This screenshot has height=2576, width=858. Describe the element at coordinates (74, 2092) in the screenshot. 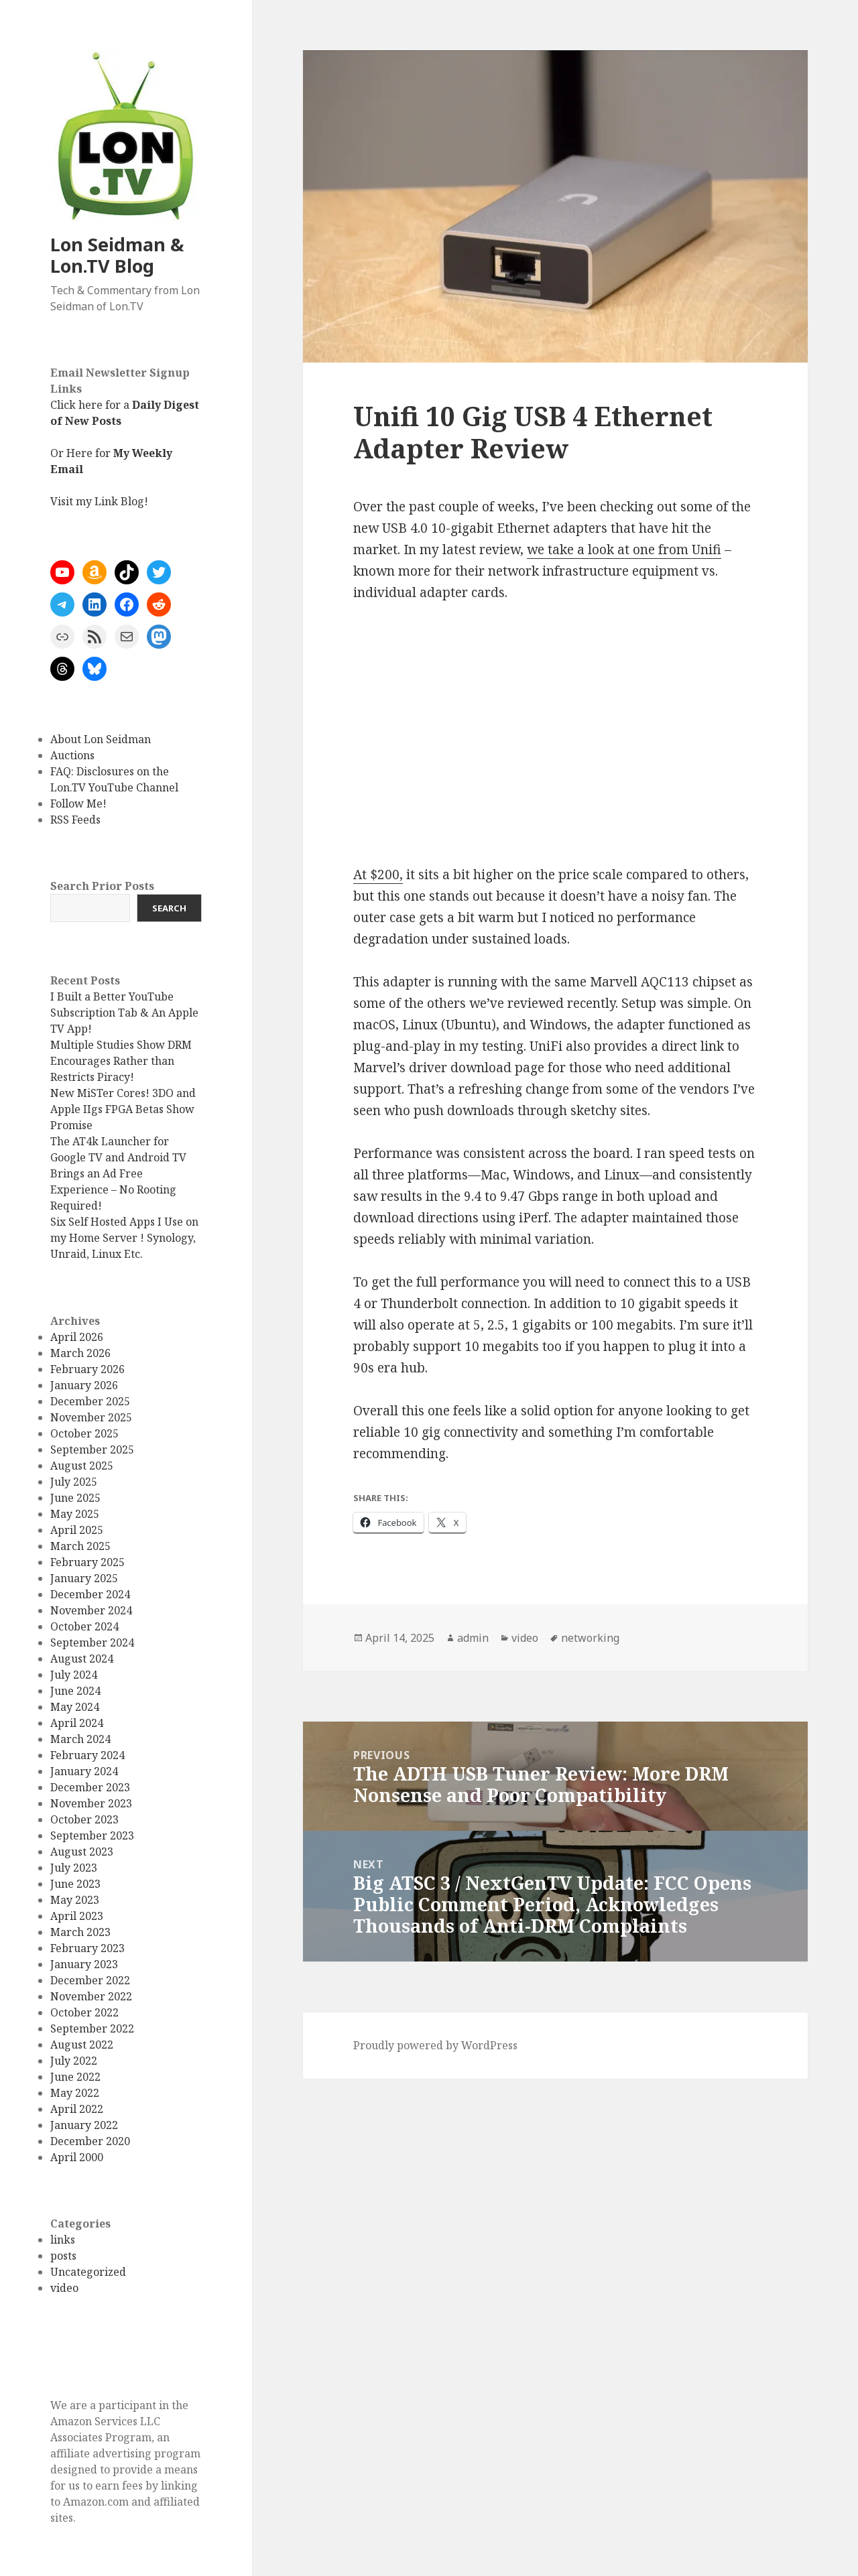

I see `May 2022` at that location.